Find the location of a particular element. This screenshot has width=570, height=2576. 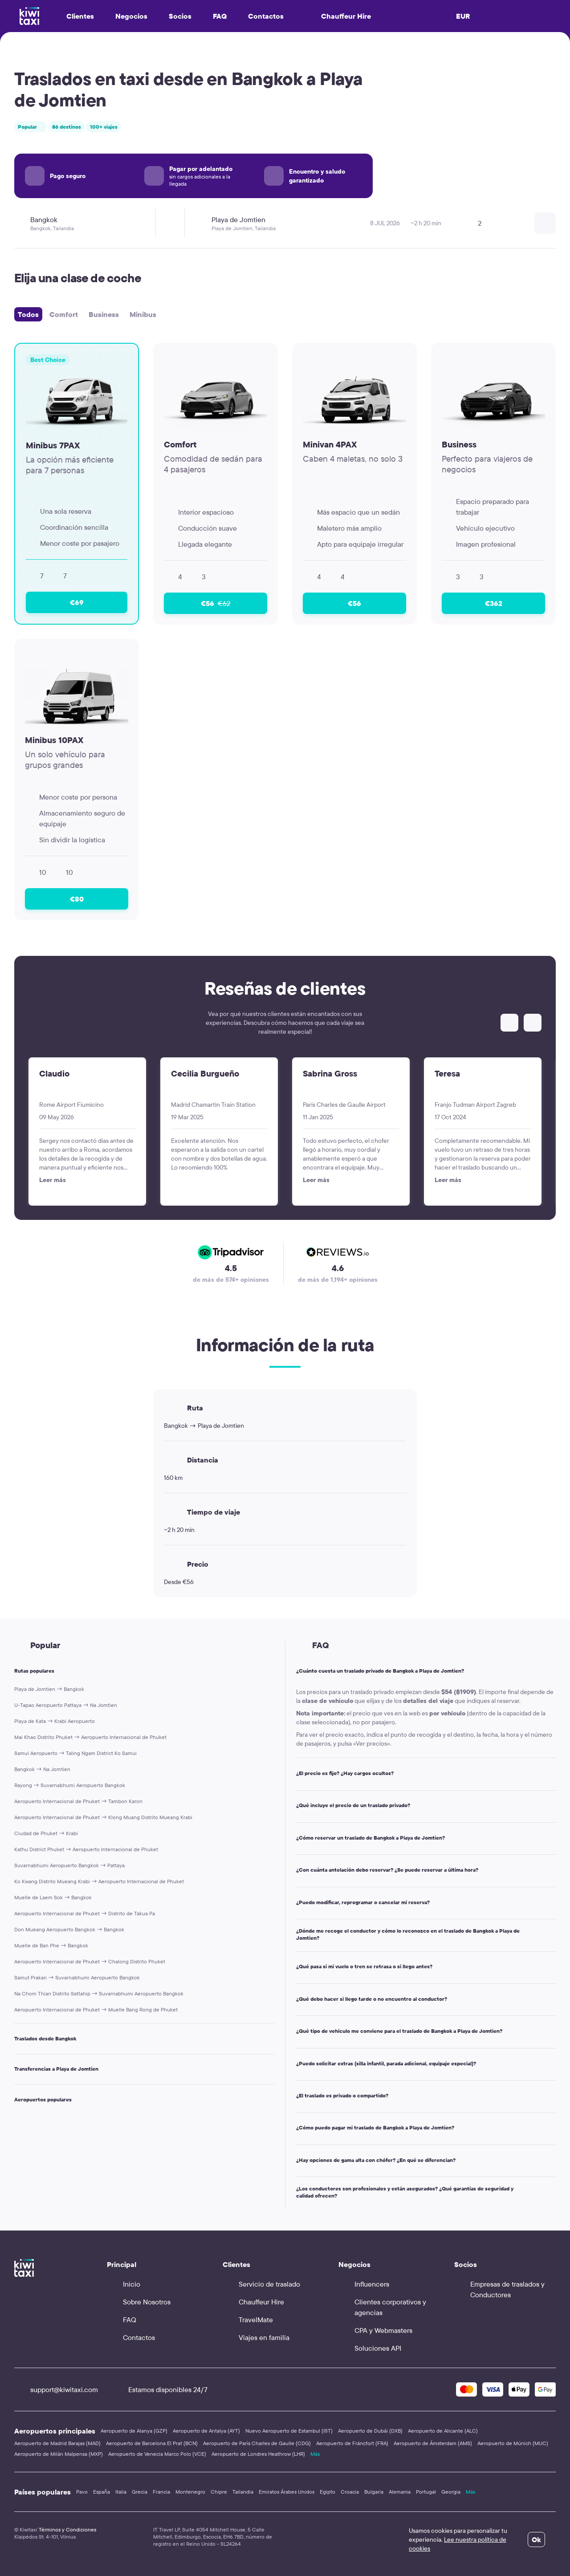

€56 is located at coordinates (216, 603).